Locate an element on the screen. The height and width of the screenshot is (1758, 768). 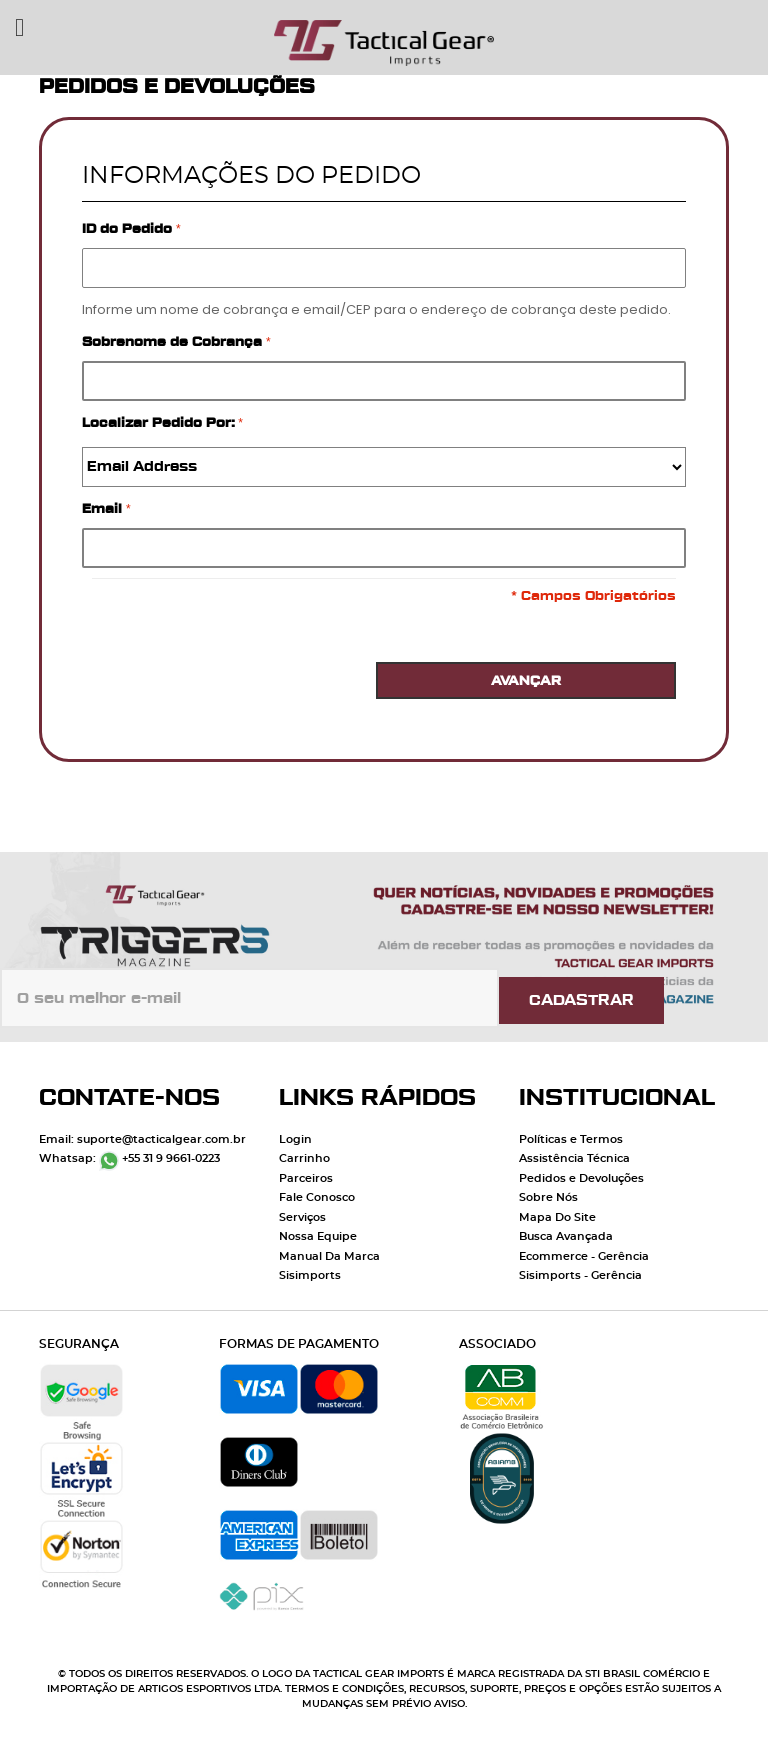
Parceiros is located at coordinates (306, 1178).